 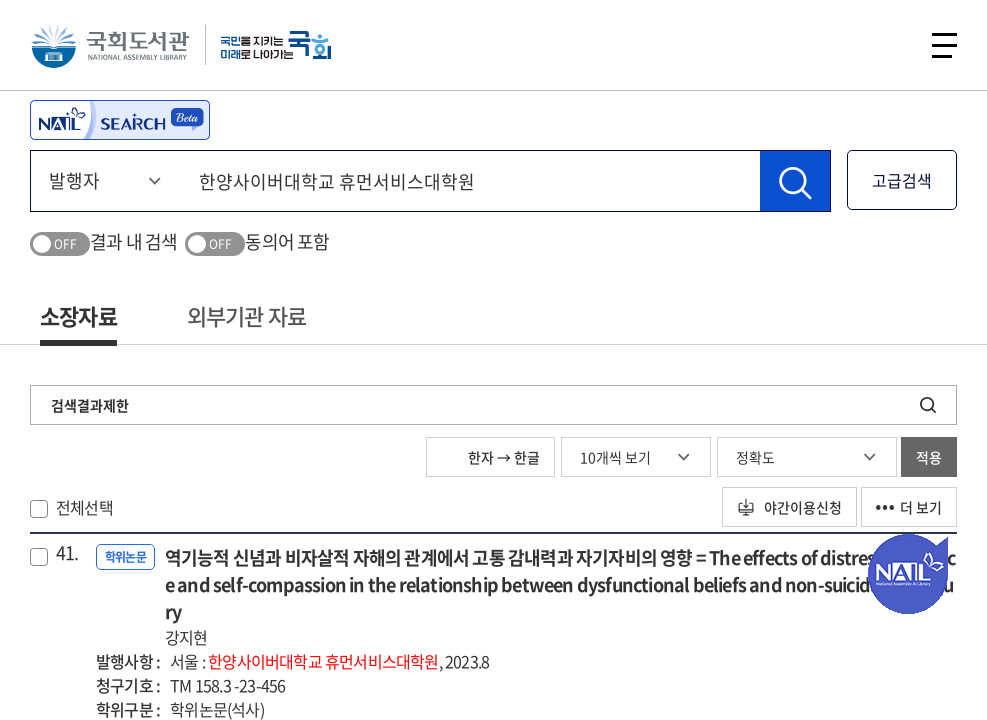 What do you see at coordinates (67, 553) in the screenshot?
I see `41.` at bounding box center [67, 553].